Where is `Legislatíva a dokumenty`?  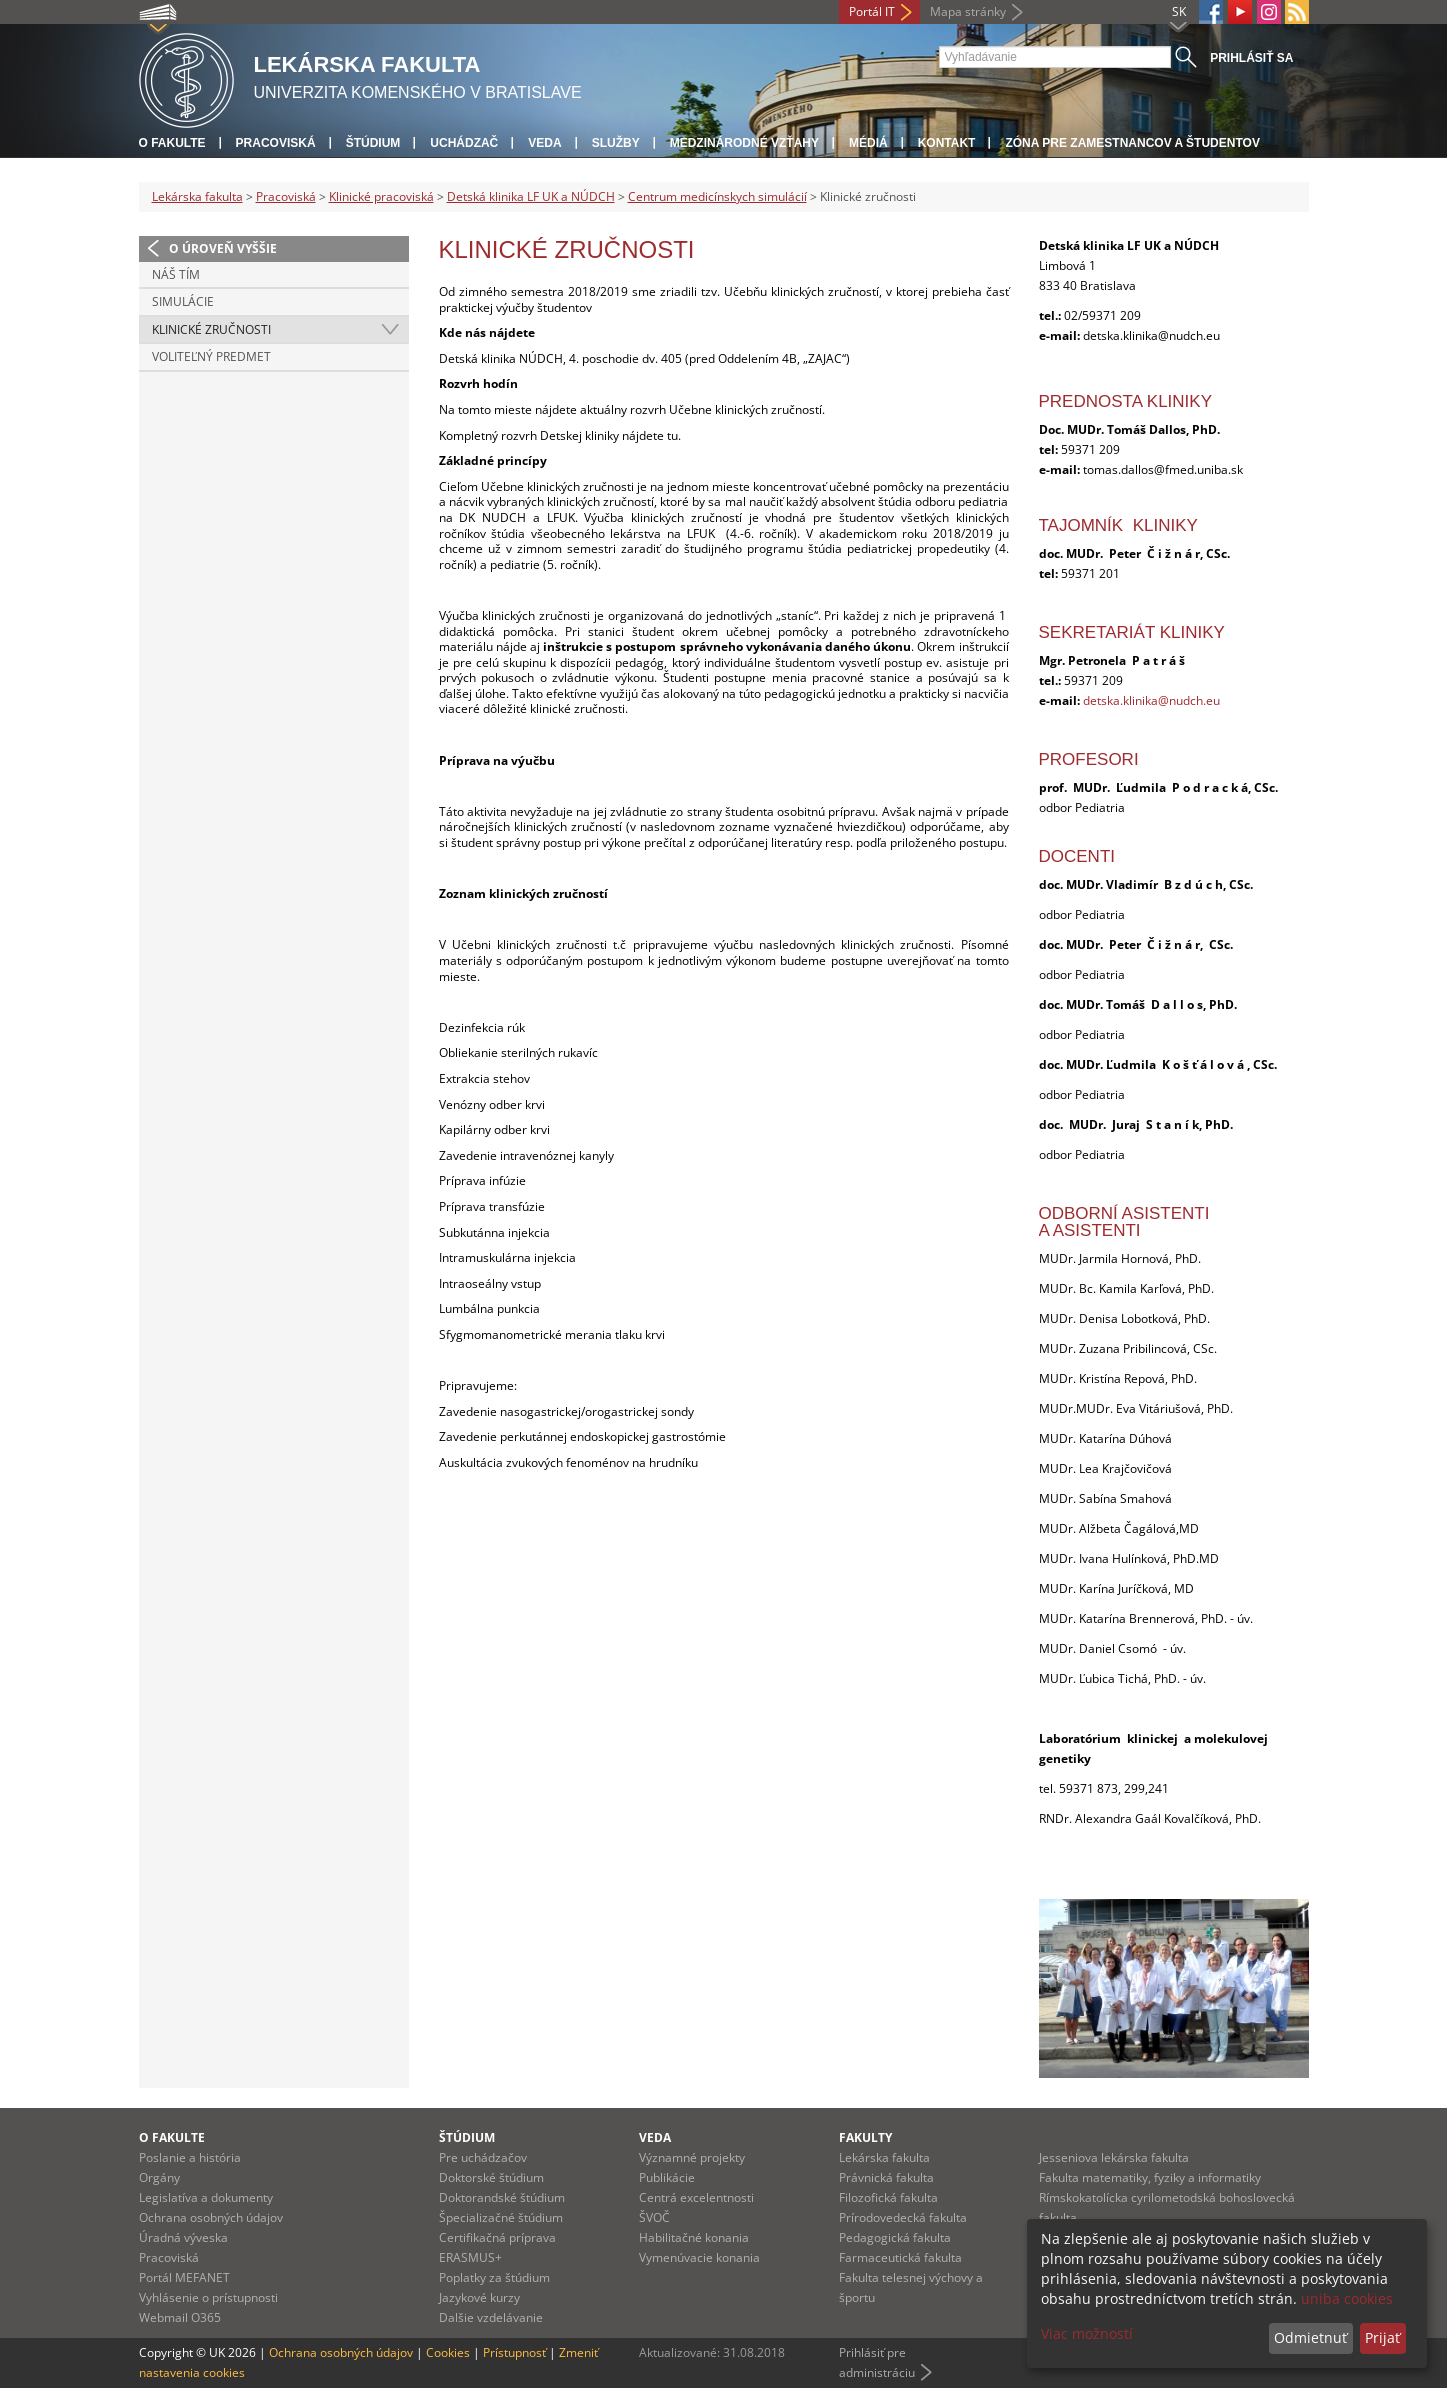
Legislatíva a dokumenty is located at coordinates (206, 2197).